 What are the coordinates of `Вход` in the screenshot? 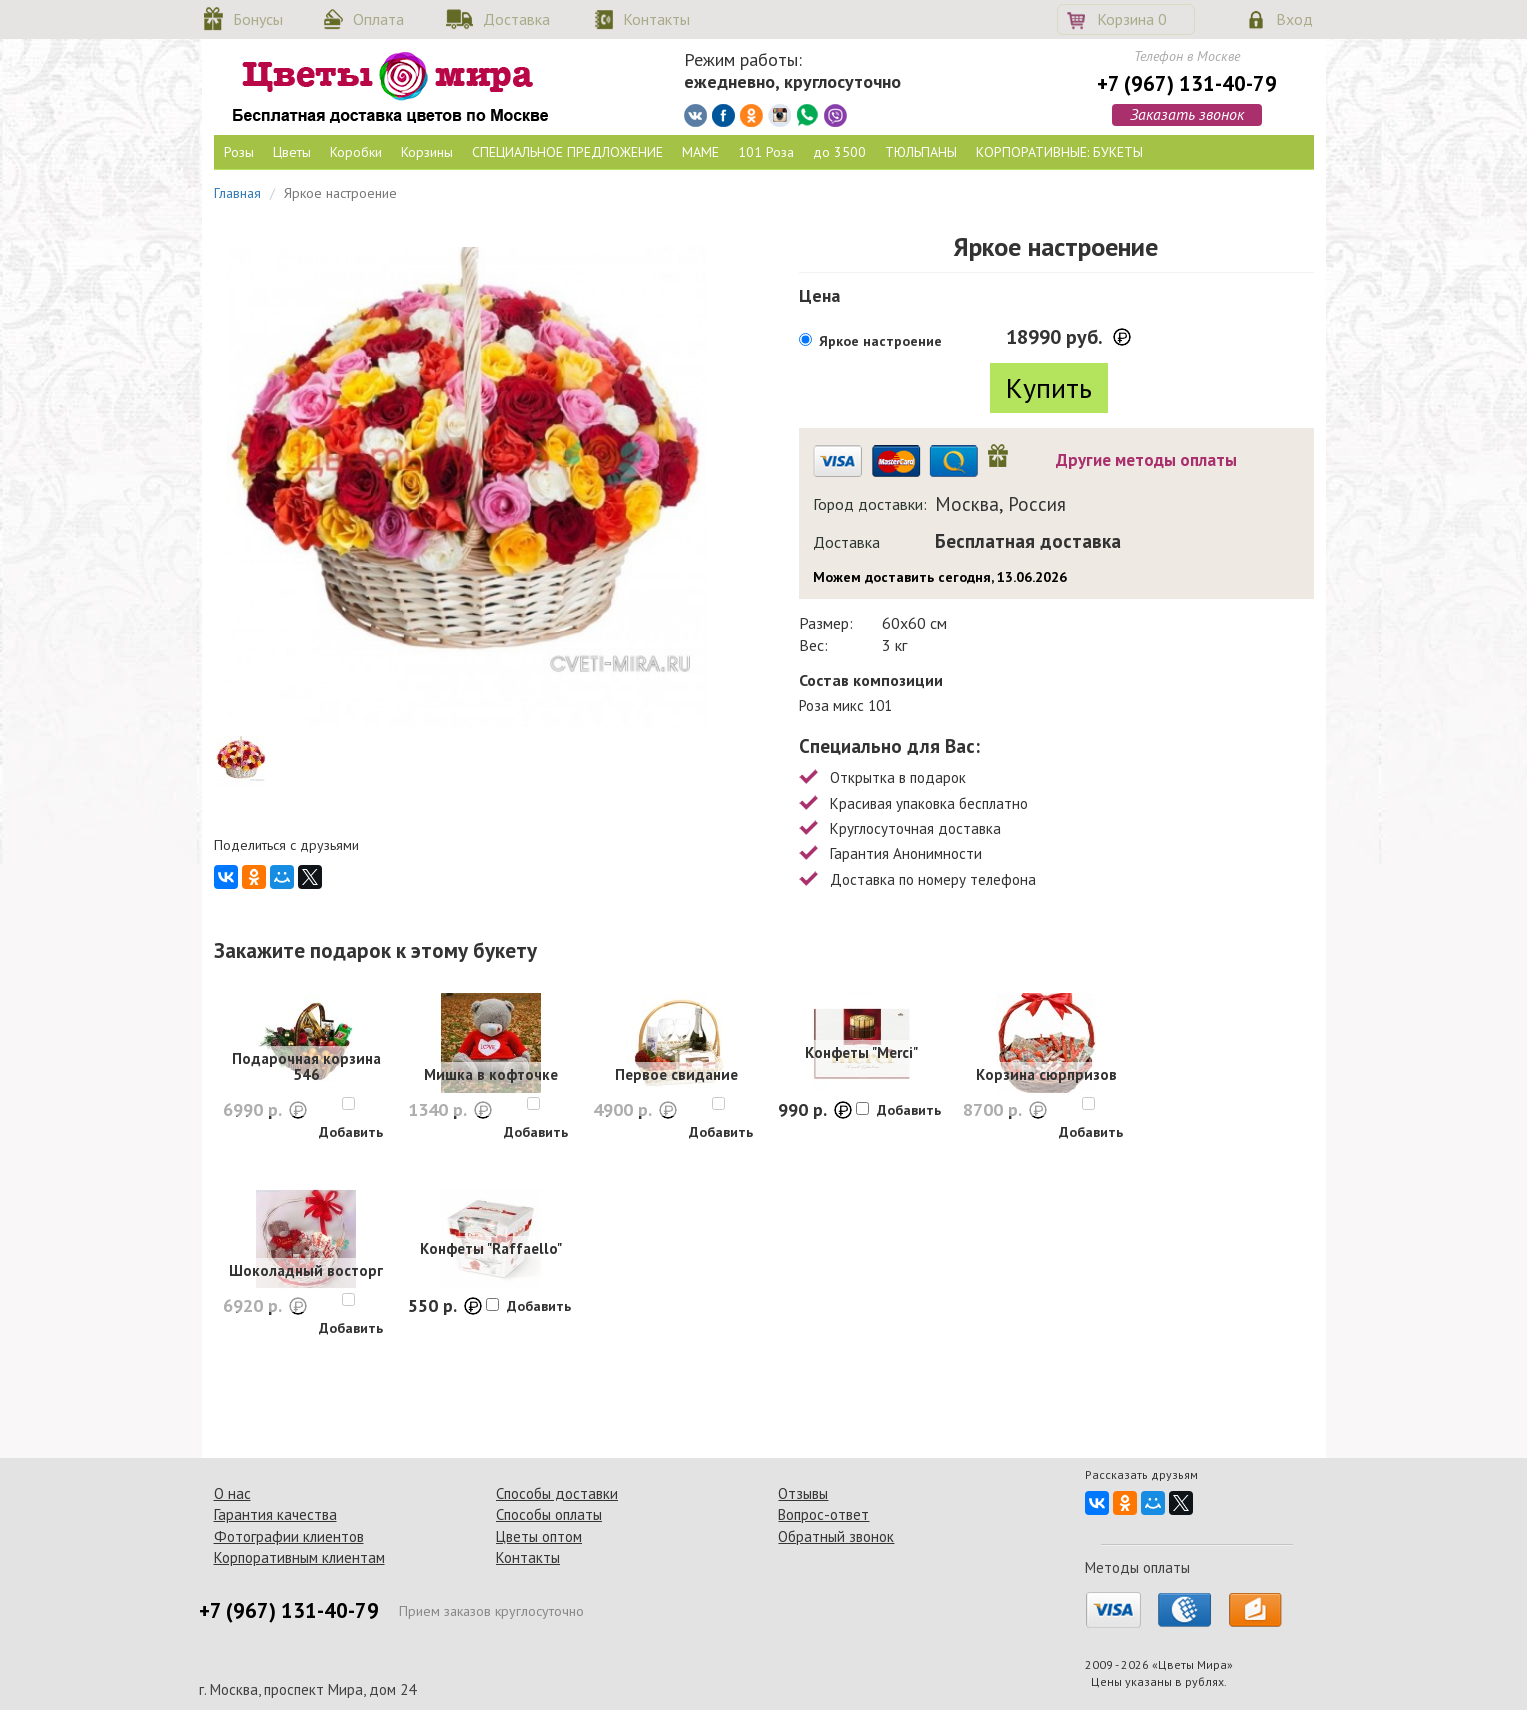 It's located at (1294, 19).